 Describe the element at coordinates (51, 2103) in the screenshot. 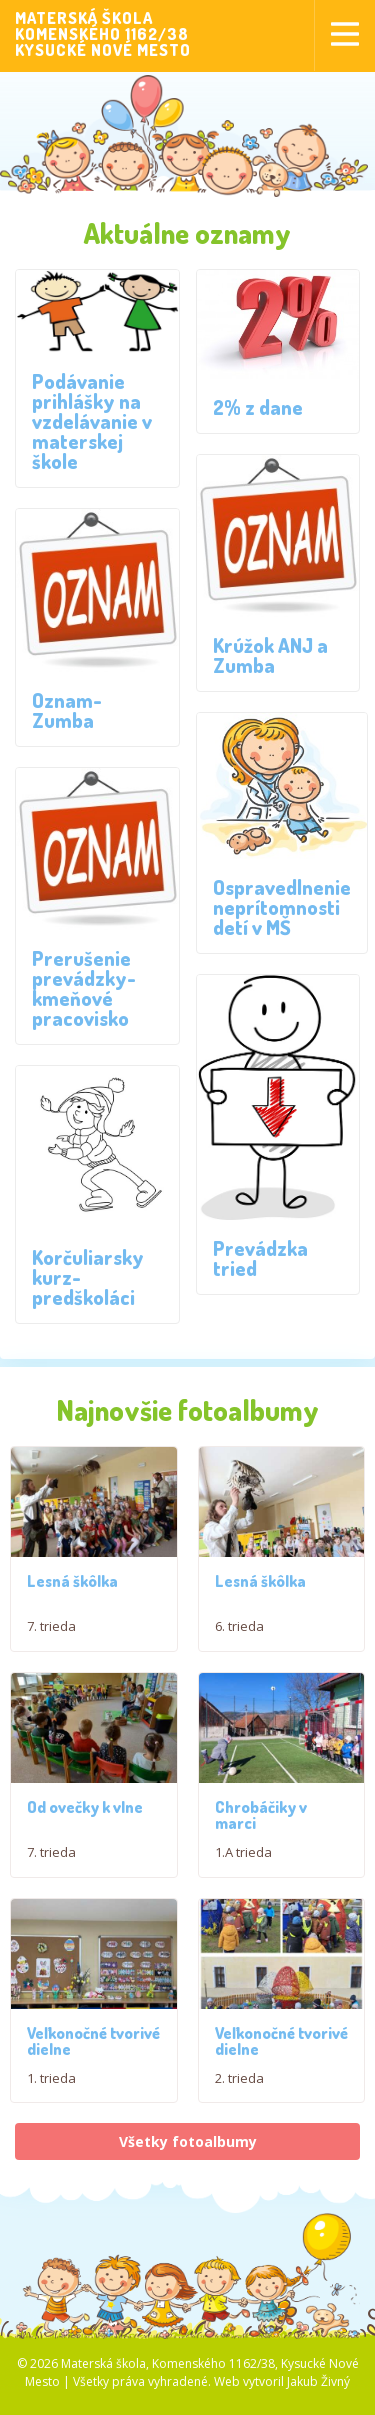

I see `1. trieda` at that location.